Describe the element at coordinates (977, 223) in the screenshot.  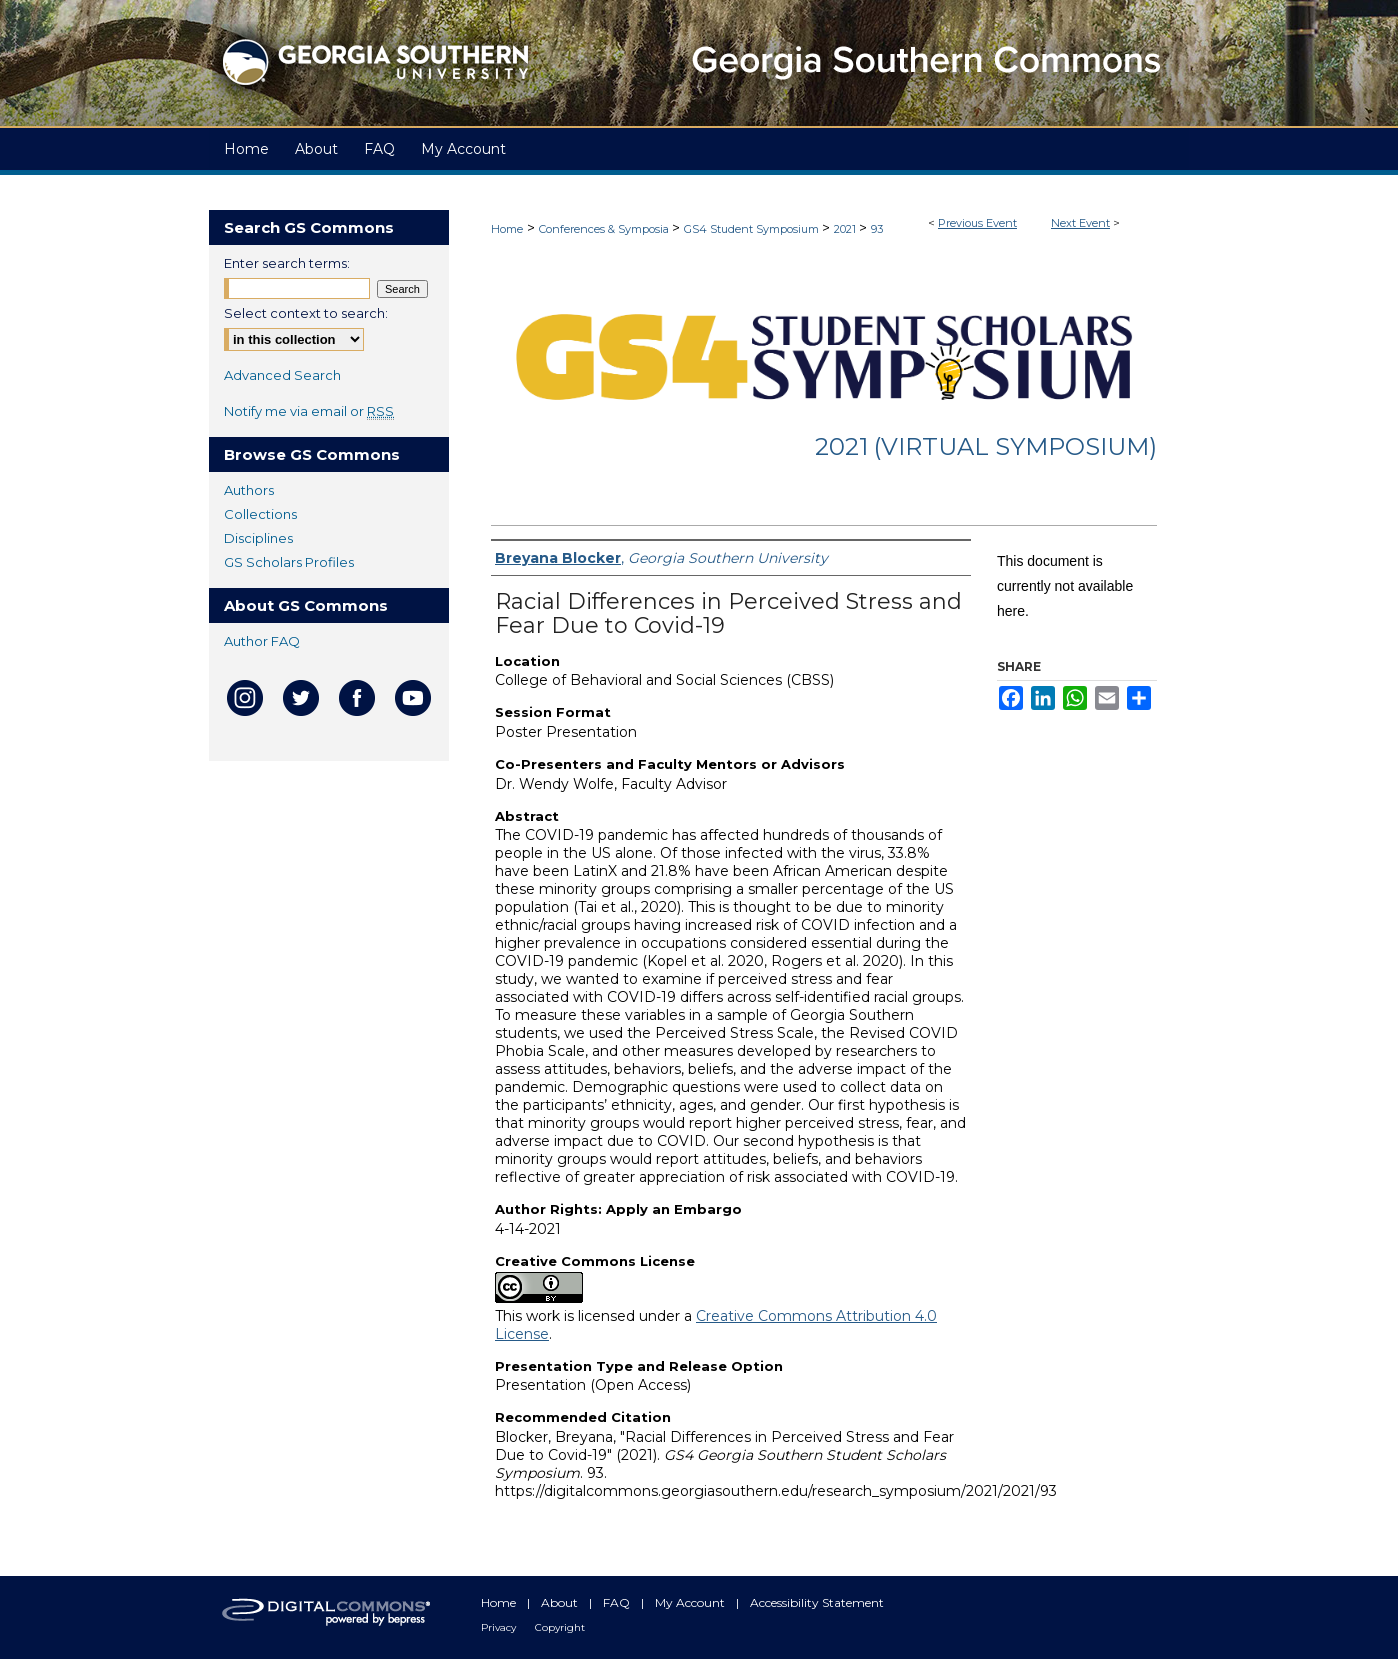
I see `Previous Event` at that location.